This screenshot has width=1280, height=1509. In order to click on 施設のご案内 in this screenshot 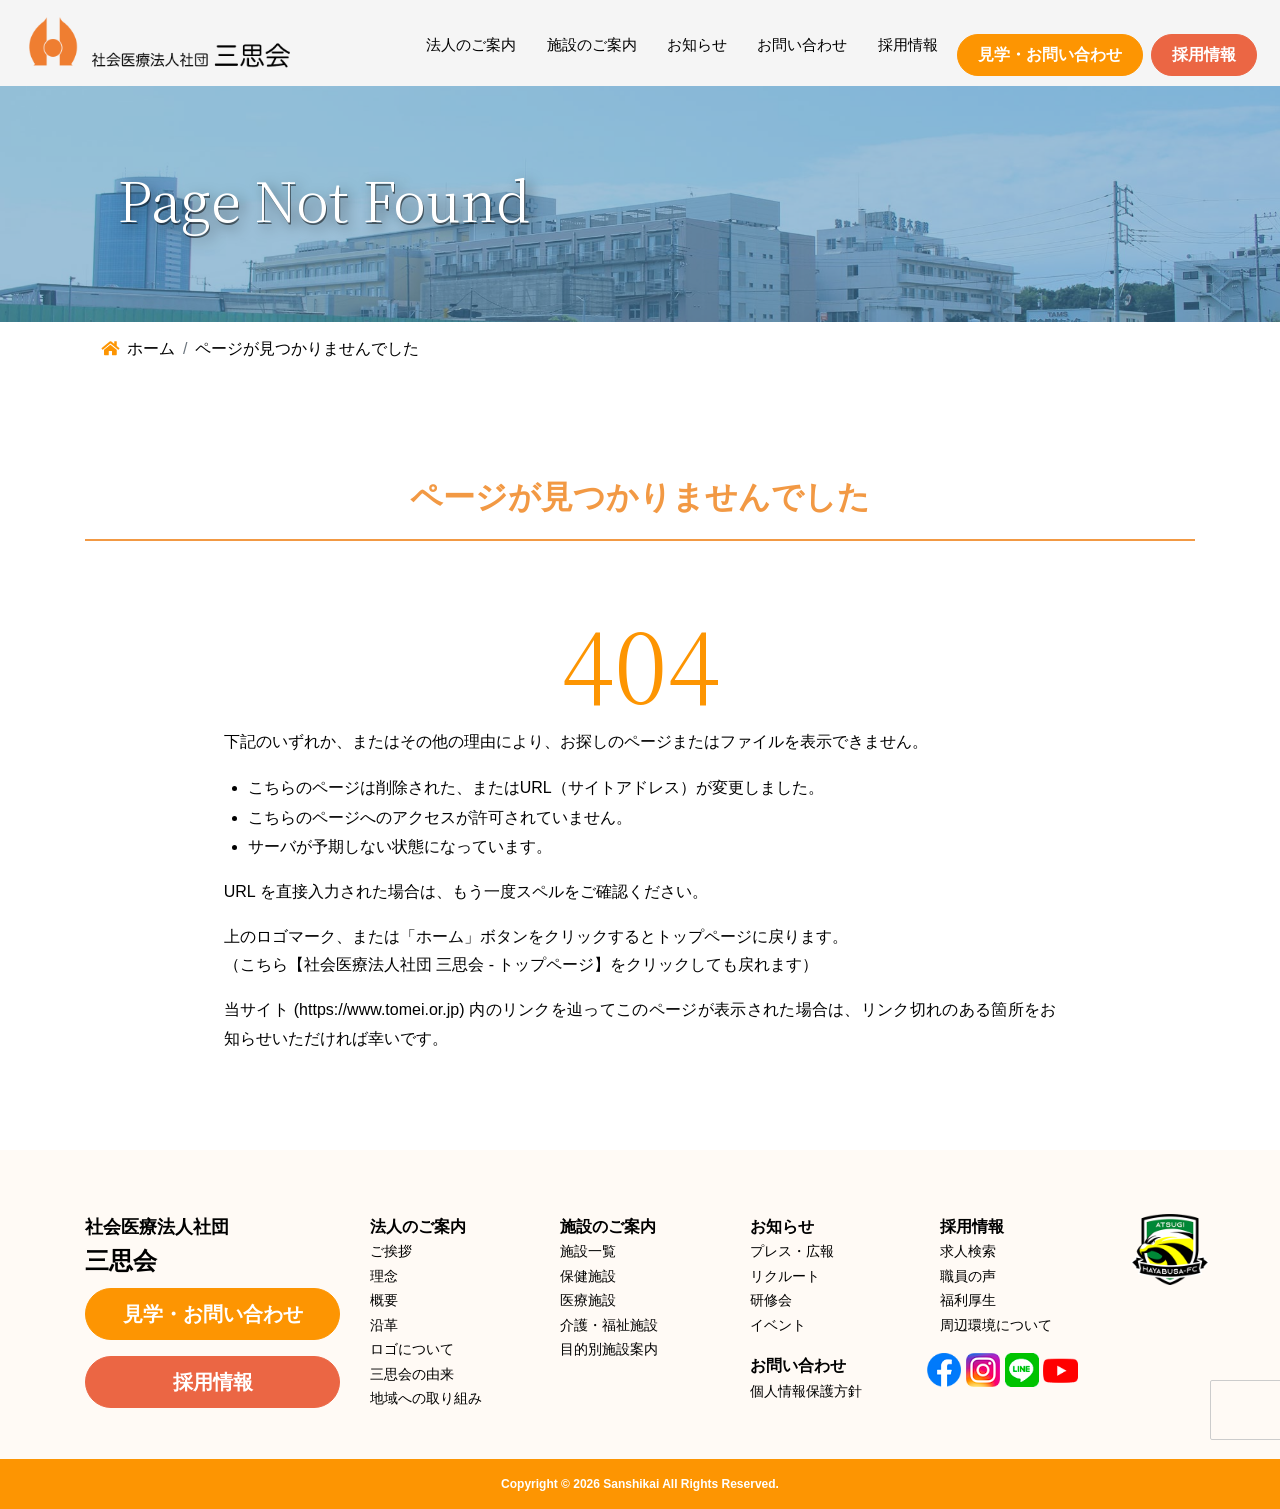, I will do `click(592, 44)`.